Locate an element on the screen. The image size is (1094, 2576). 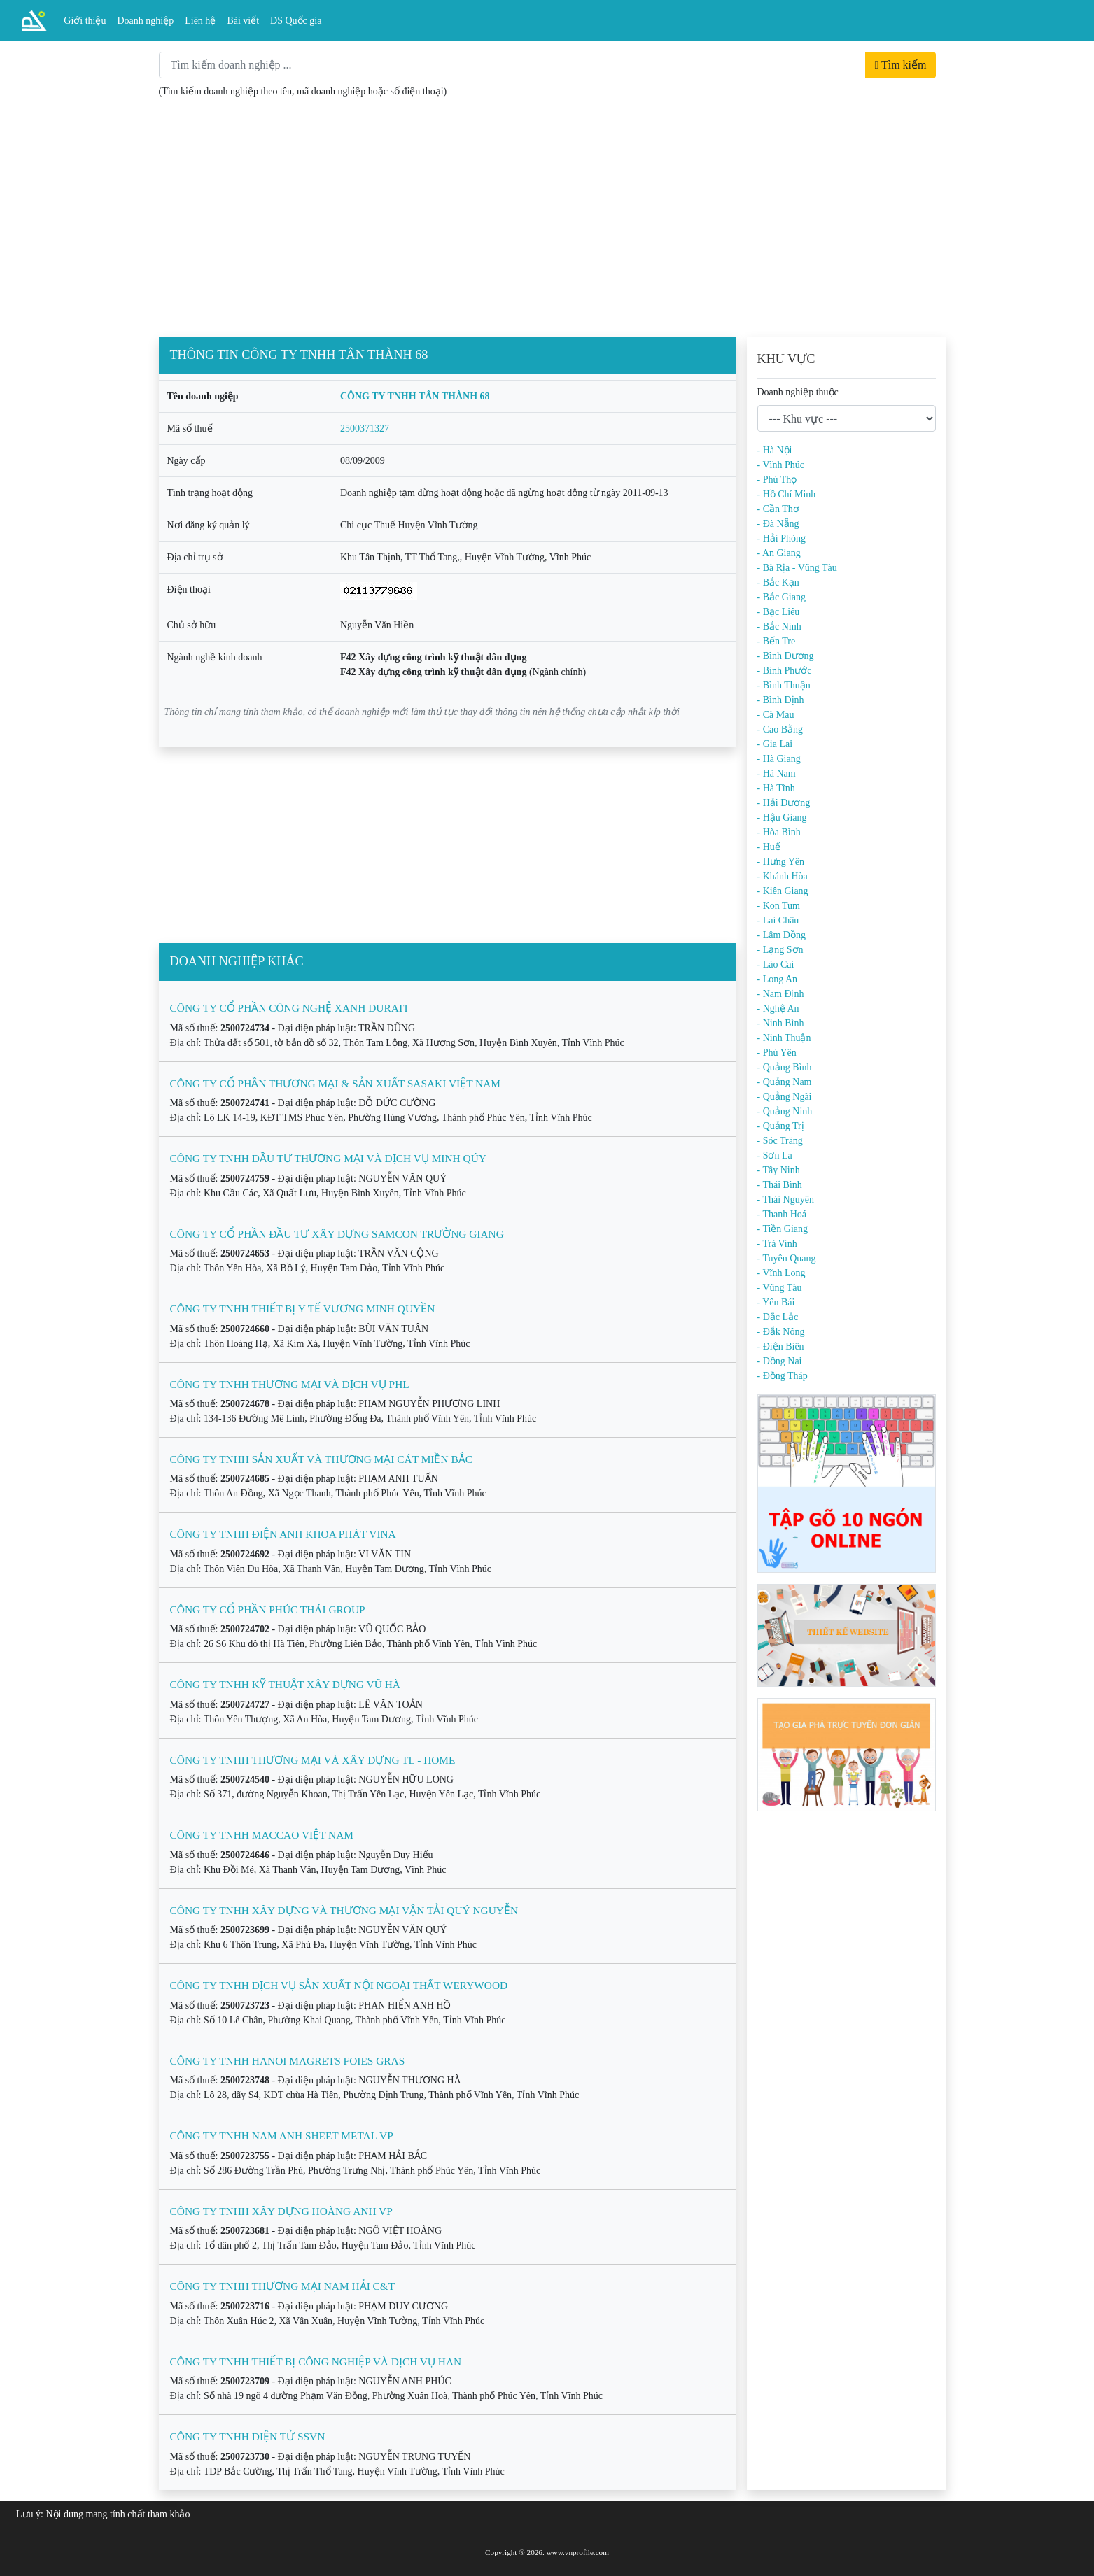
CÔNG TY TNHH TÂN THÀNH 68 is located at coordinates (415, 396).